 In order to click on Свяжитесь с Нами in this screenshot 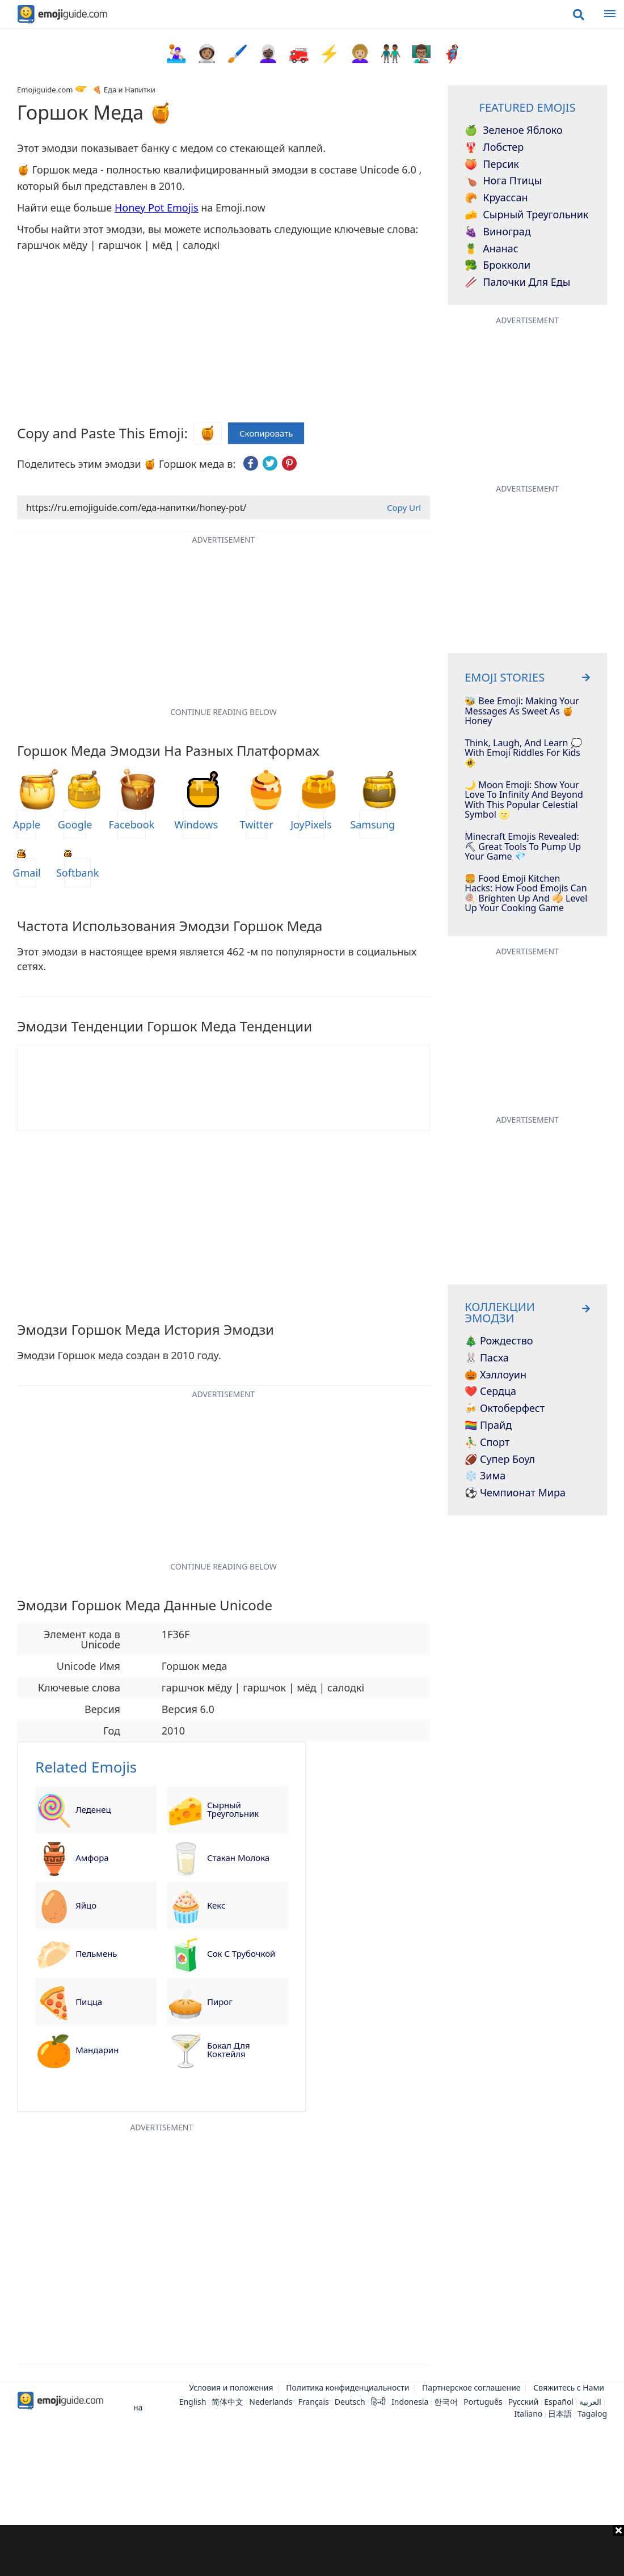, I will do `click(568, 2387)`.